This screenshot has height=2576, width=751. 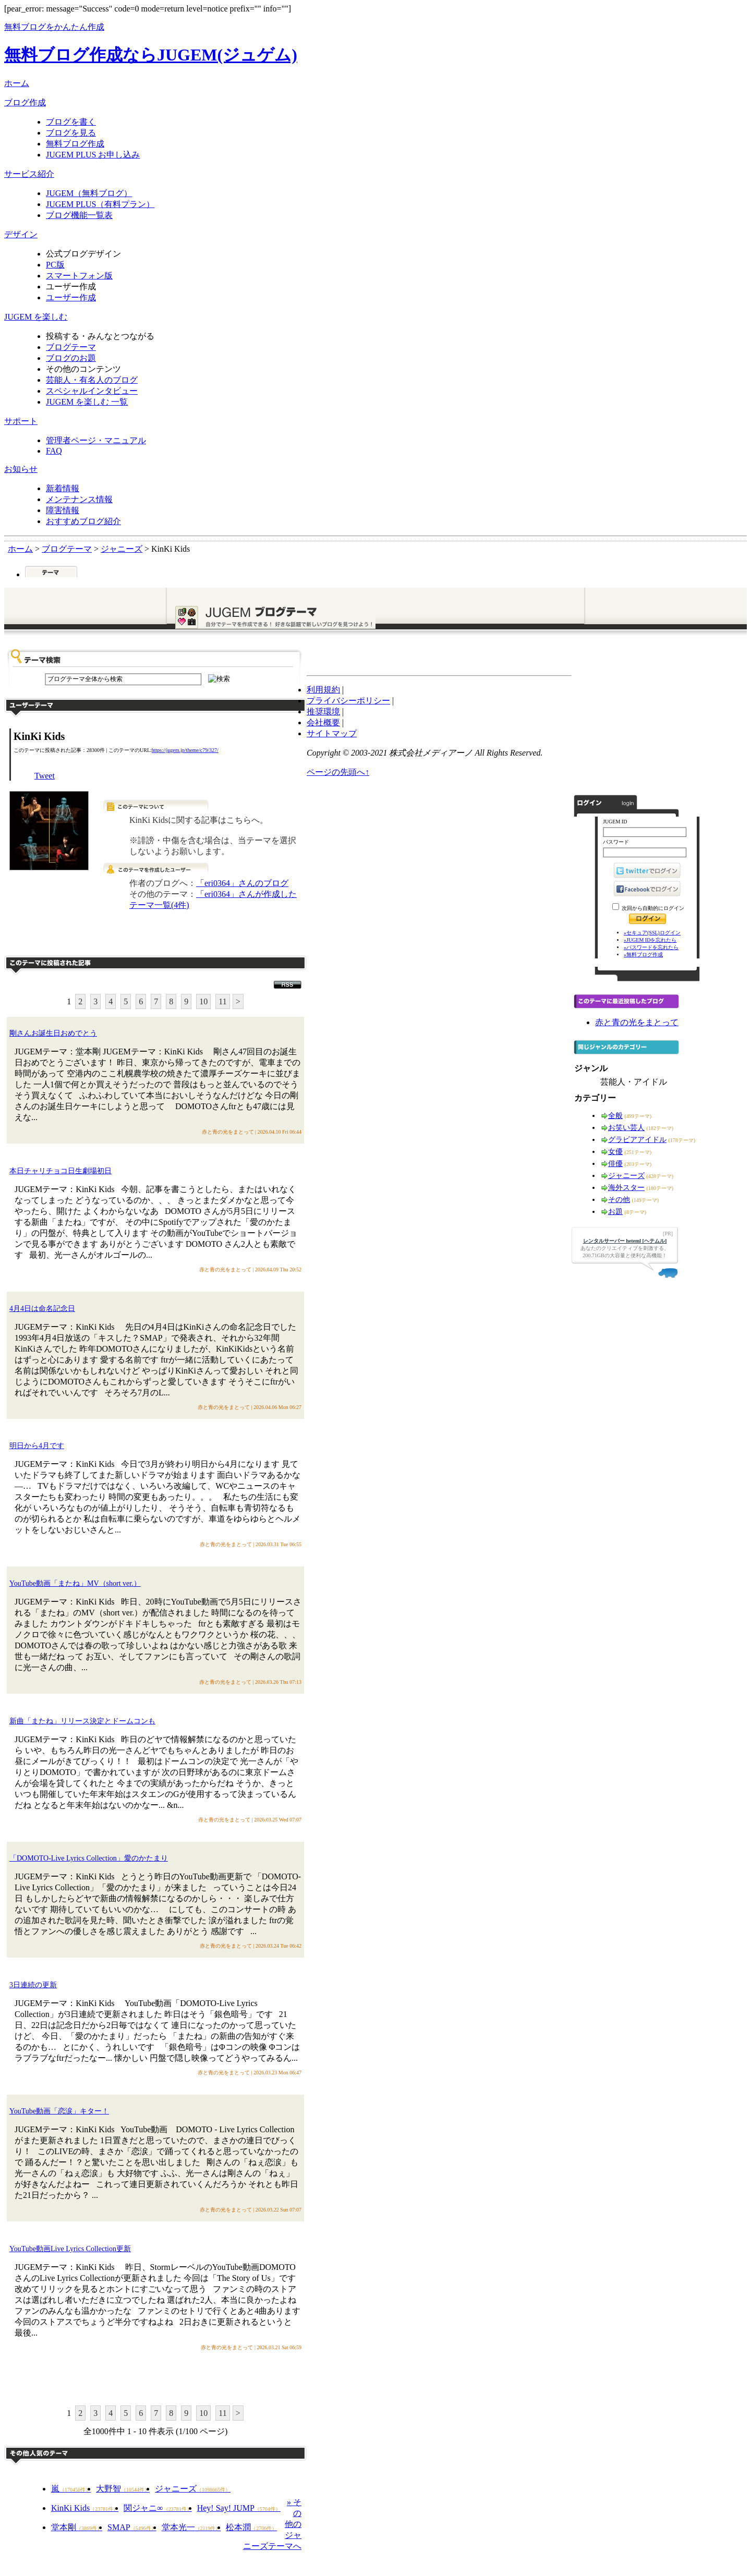 What do you see at coordinates (645, 1200) in the screenshot?
I see `(149テーマ)` at bounding box center [645, 1200].